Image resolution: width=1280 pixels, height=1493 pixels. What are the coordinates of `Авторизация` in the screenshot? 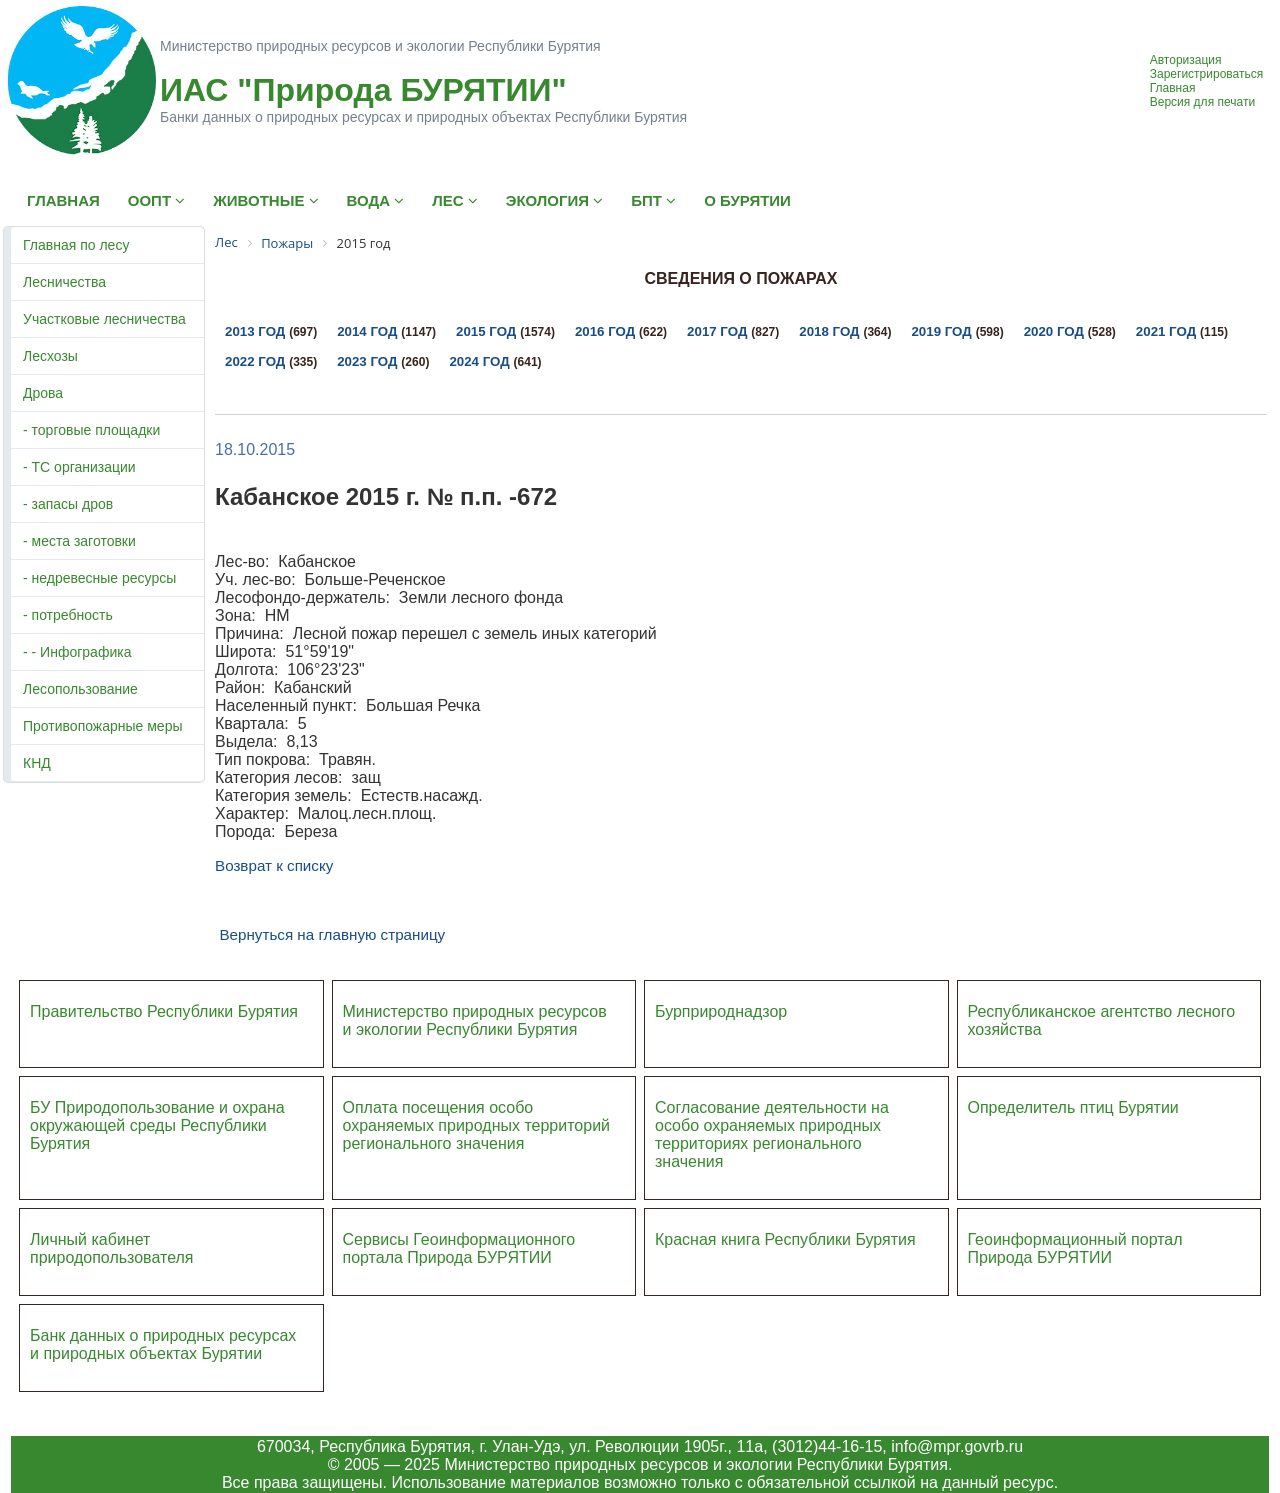 It's located at (1186, 60).